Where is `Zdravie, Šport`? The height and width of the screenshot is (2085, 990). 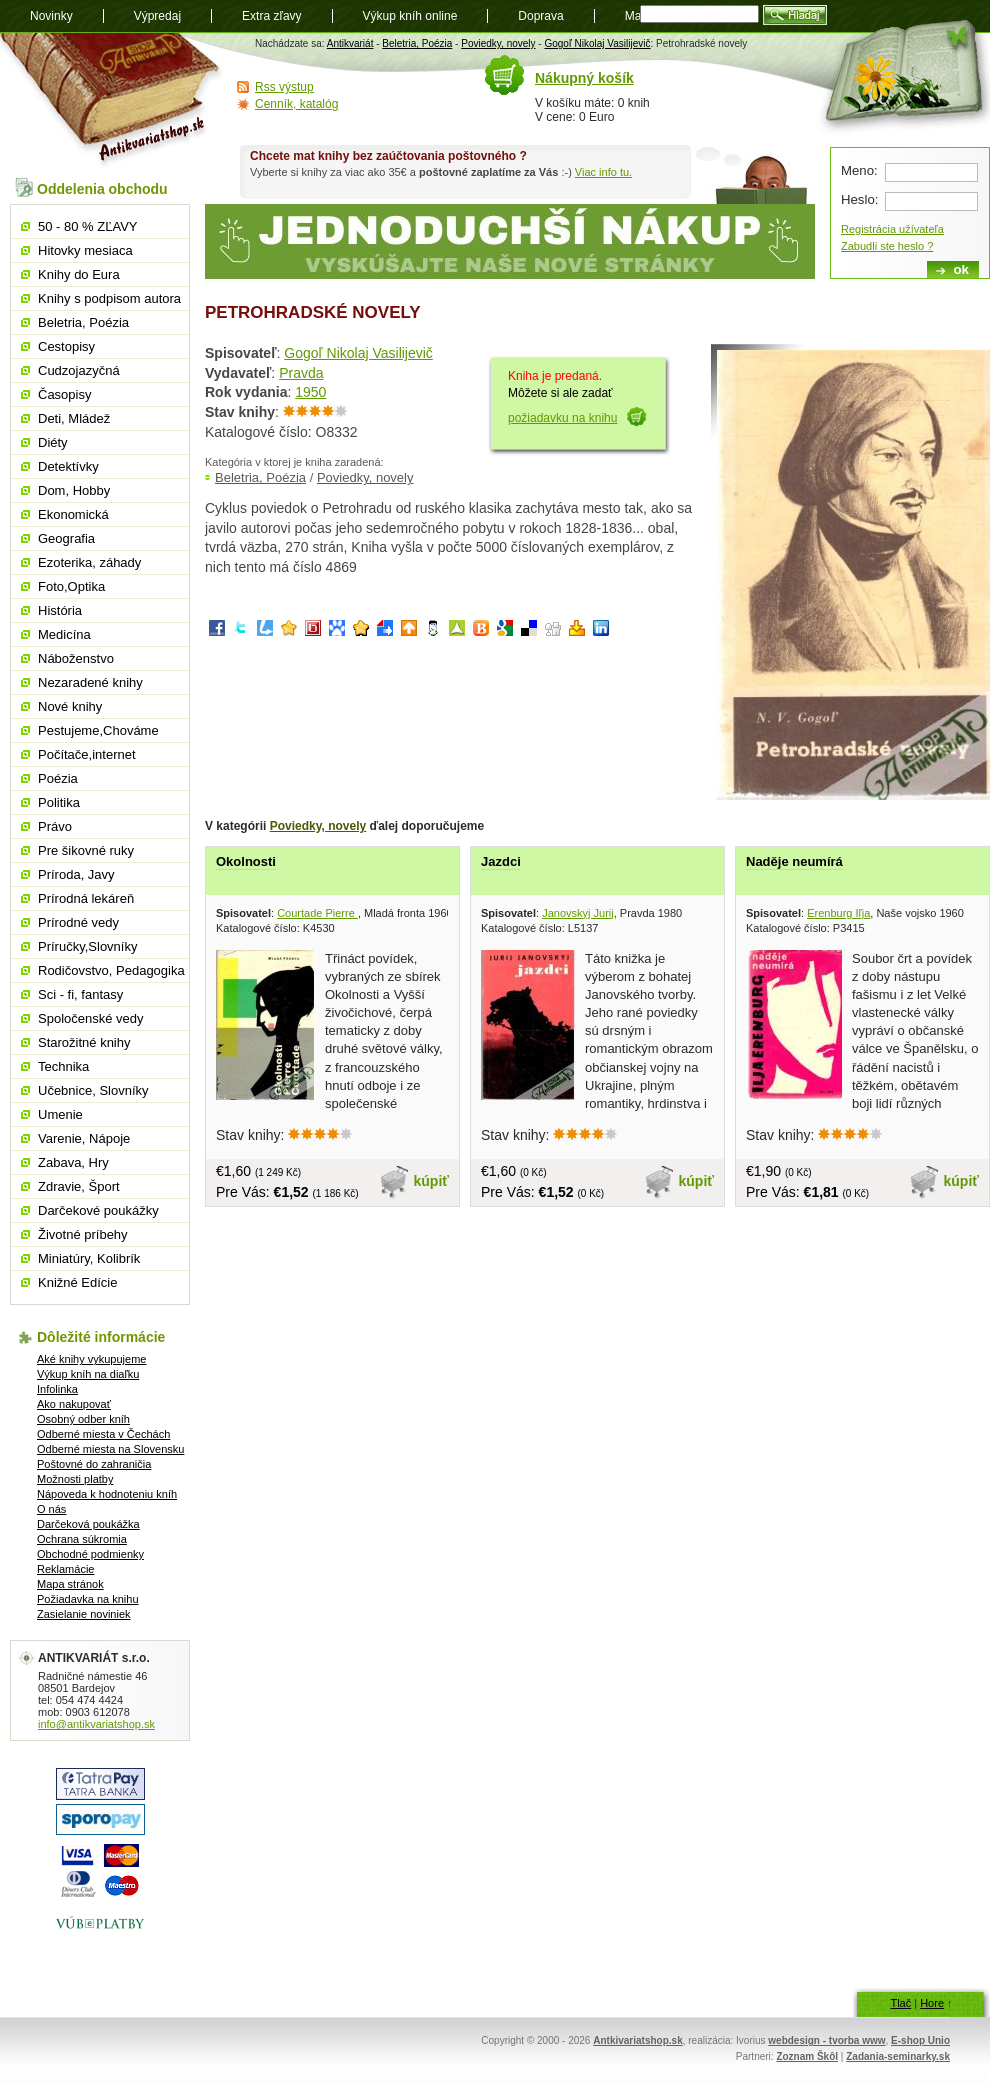 Zdravie, Šport is located at coordinates (79, 1186).